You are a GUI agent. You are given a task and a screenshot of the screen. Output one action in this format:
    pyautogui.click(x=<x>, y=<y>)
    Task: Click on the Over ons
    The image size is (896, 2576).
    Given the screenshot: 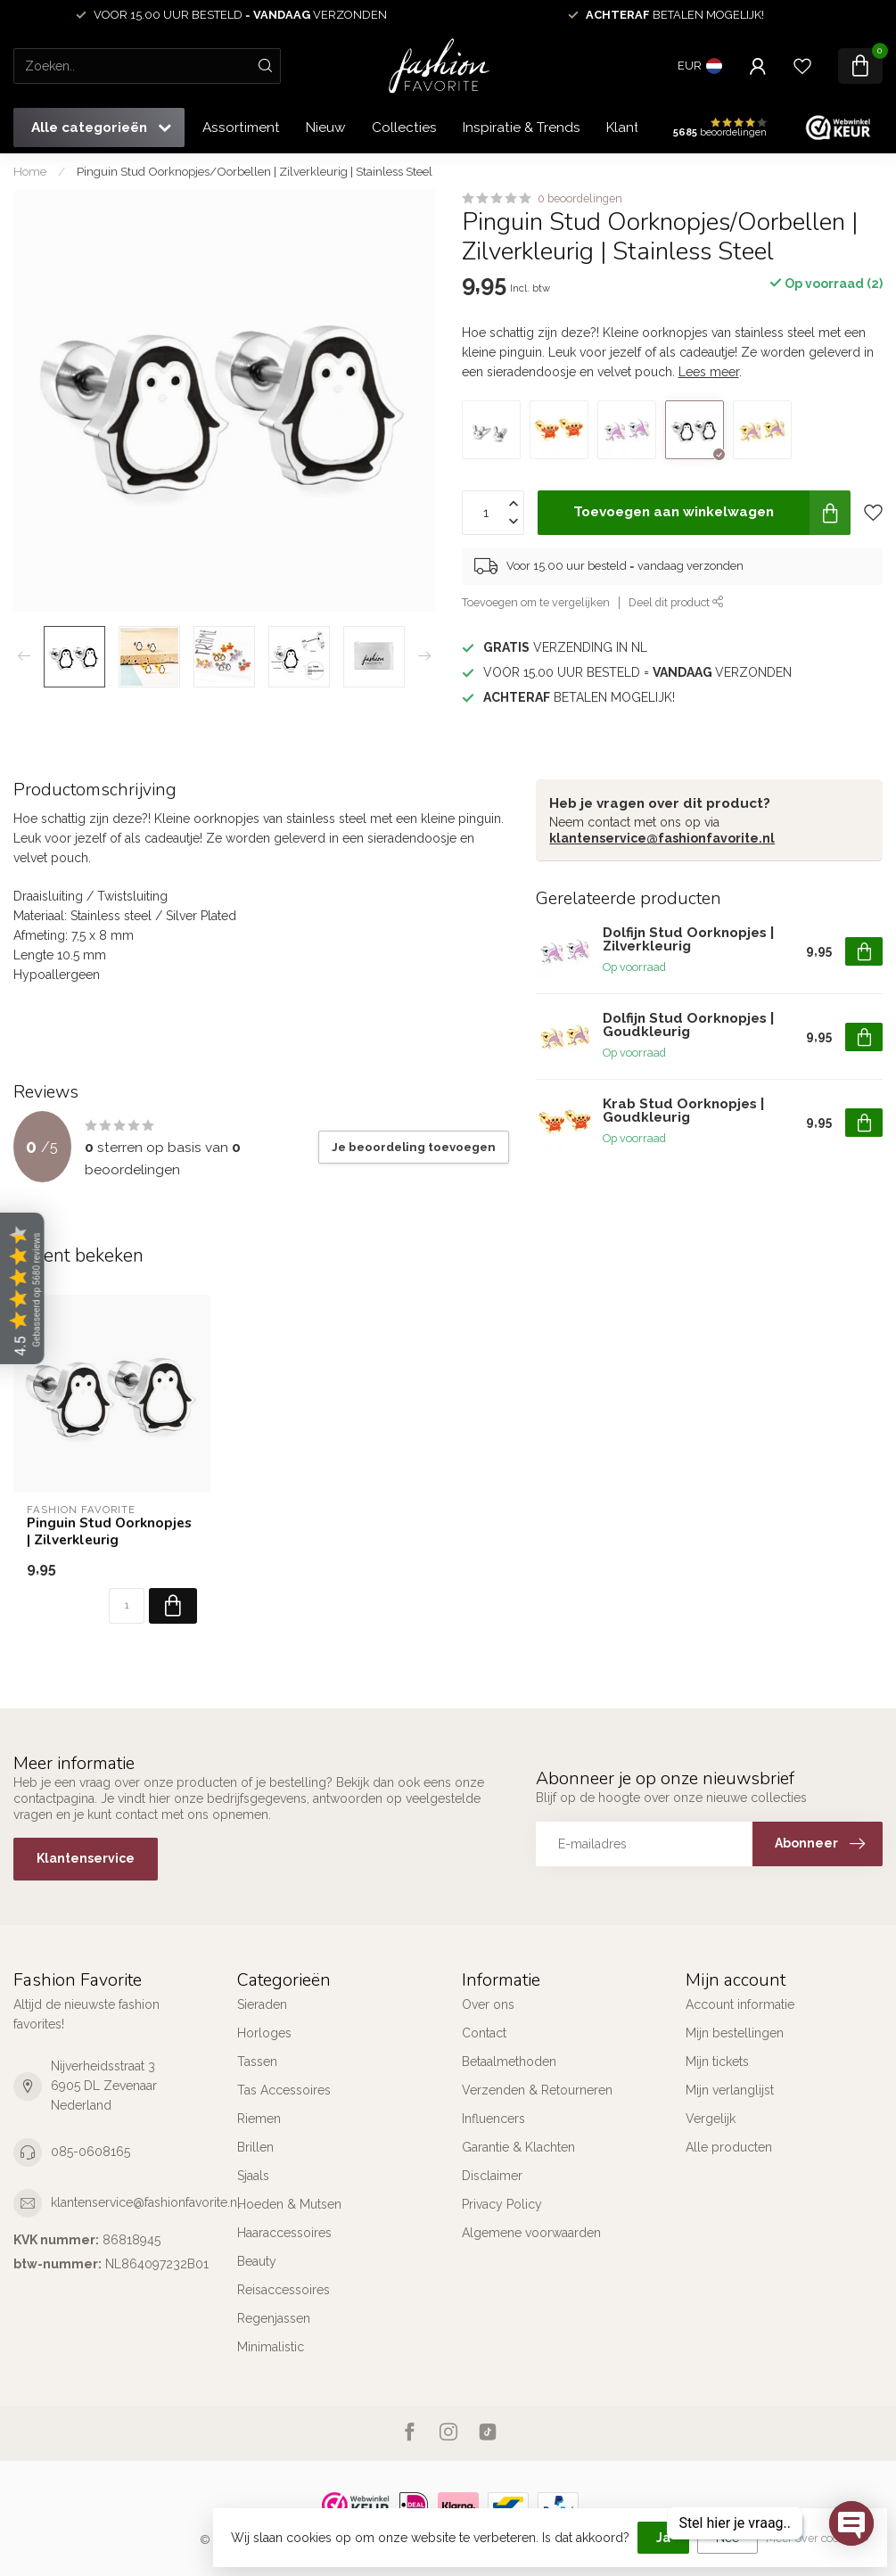 What is the action you would take?
    pyautogui.click(x=488, y=2004)
    